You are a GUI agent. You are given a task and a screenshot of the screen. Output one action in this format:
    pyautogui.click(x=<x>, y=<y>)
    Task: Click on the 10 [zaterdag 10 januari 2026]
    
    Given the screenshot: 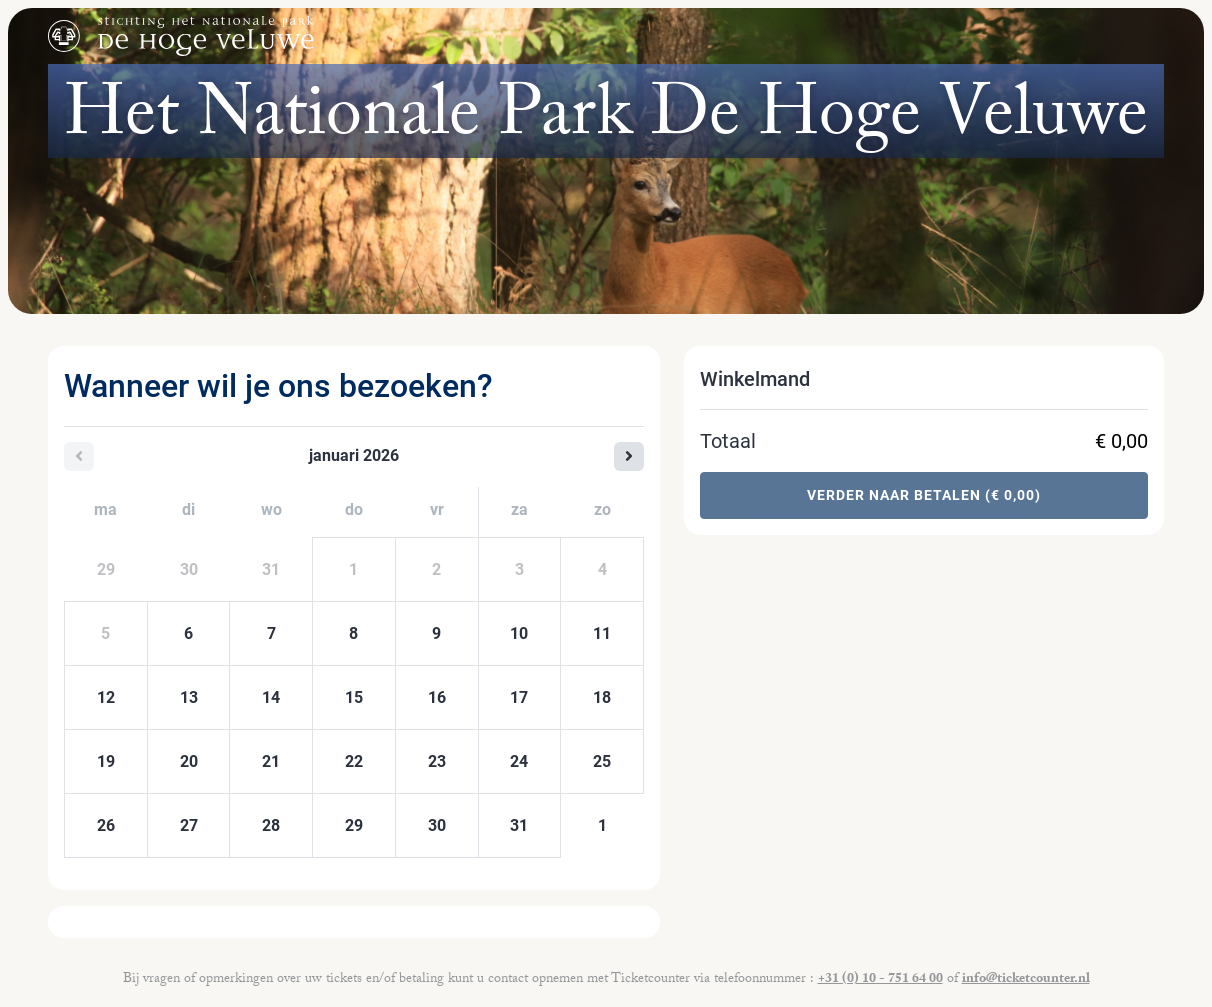 What is the action you would take?
    pyautogui.click(x=519, y=633)
    